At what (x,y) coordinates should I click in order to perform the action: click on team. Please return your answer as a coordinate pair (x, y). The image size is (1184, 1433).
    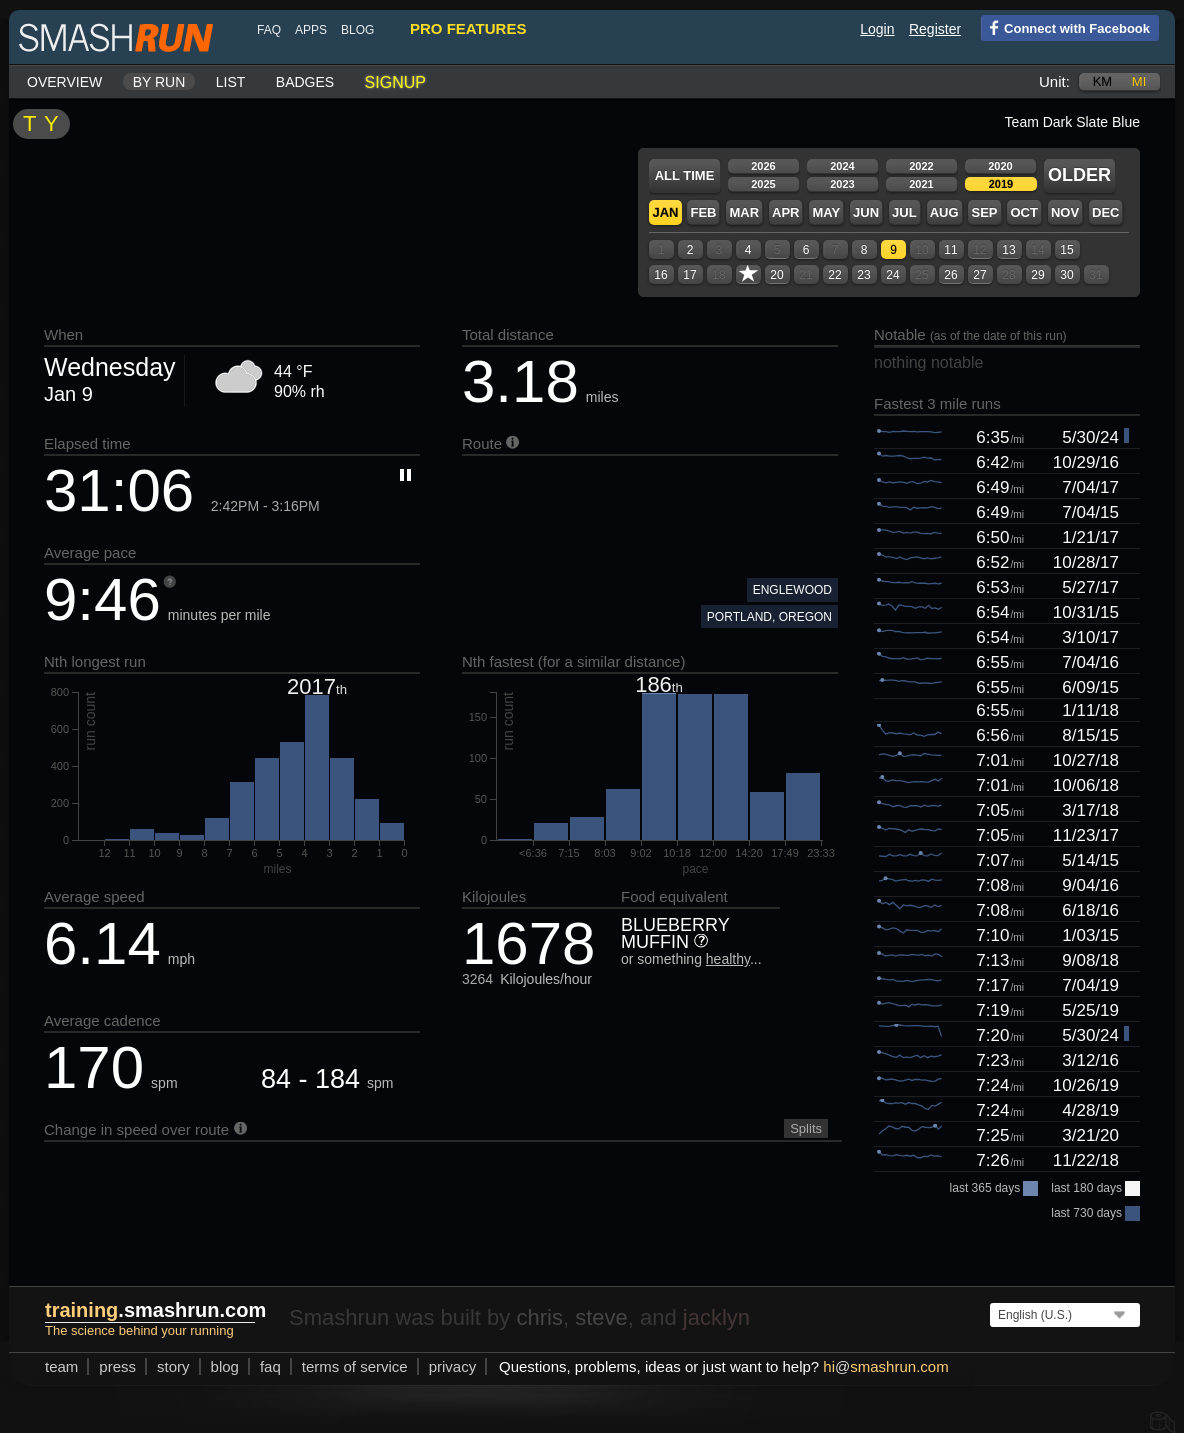
    Looking at the image, I should click on (61, 1366).